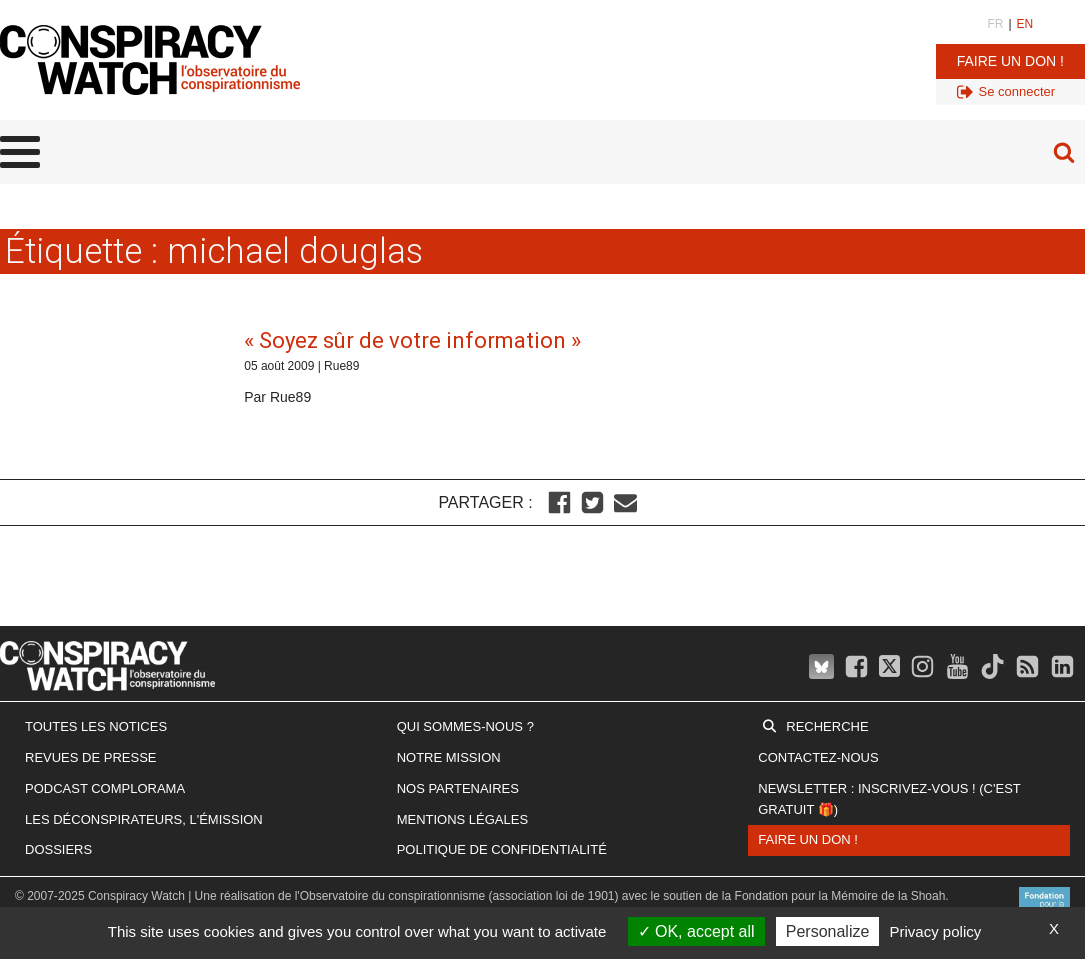 Image resolution: width=1085 pixels, height=959 pixels. I want to click on Politique de confidentialité, so click(502, 849).